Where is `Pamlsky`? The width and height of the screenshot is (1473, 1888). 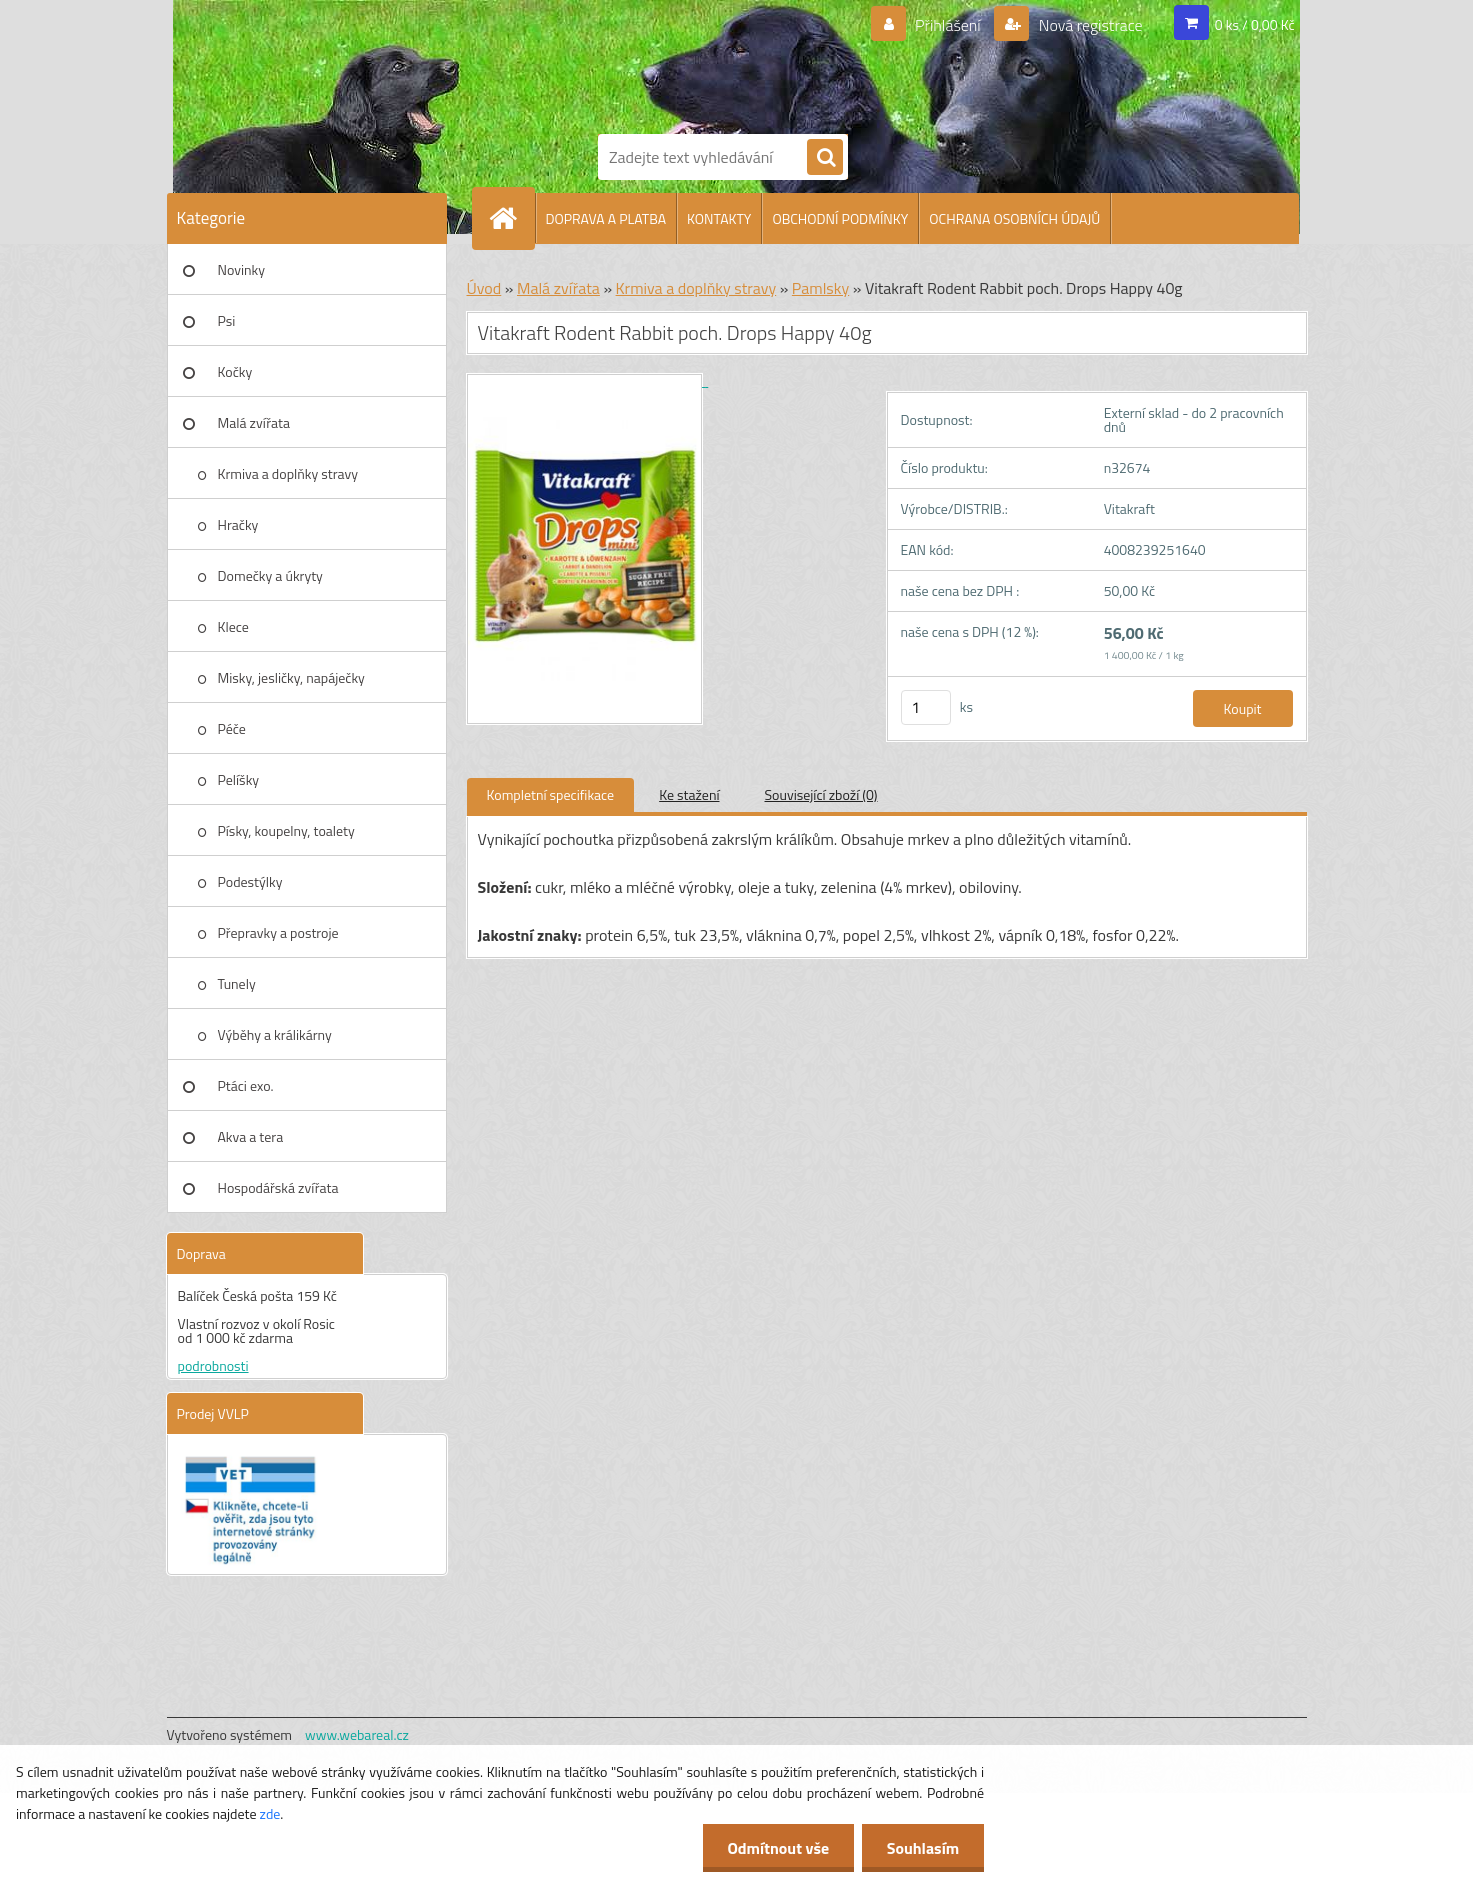
Pamlsky is located at coordinates (820, 288).